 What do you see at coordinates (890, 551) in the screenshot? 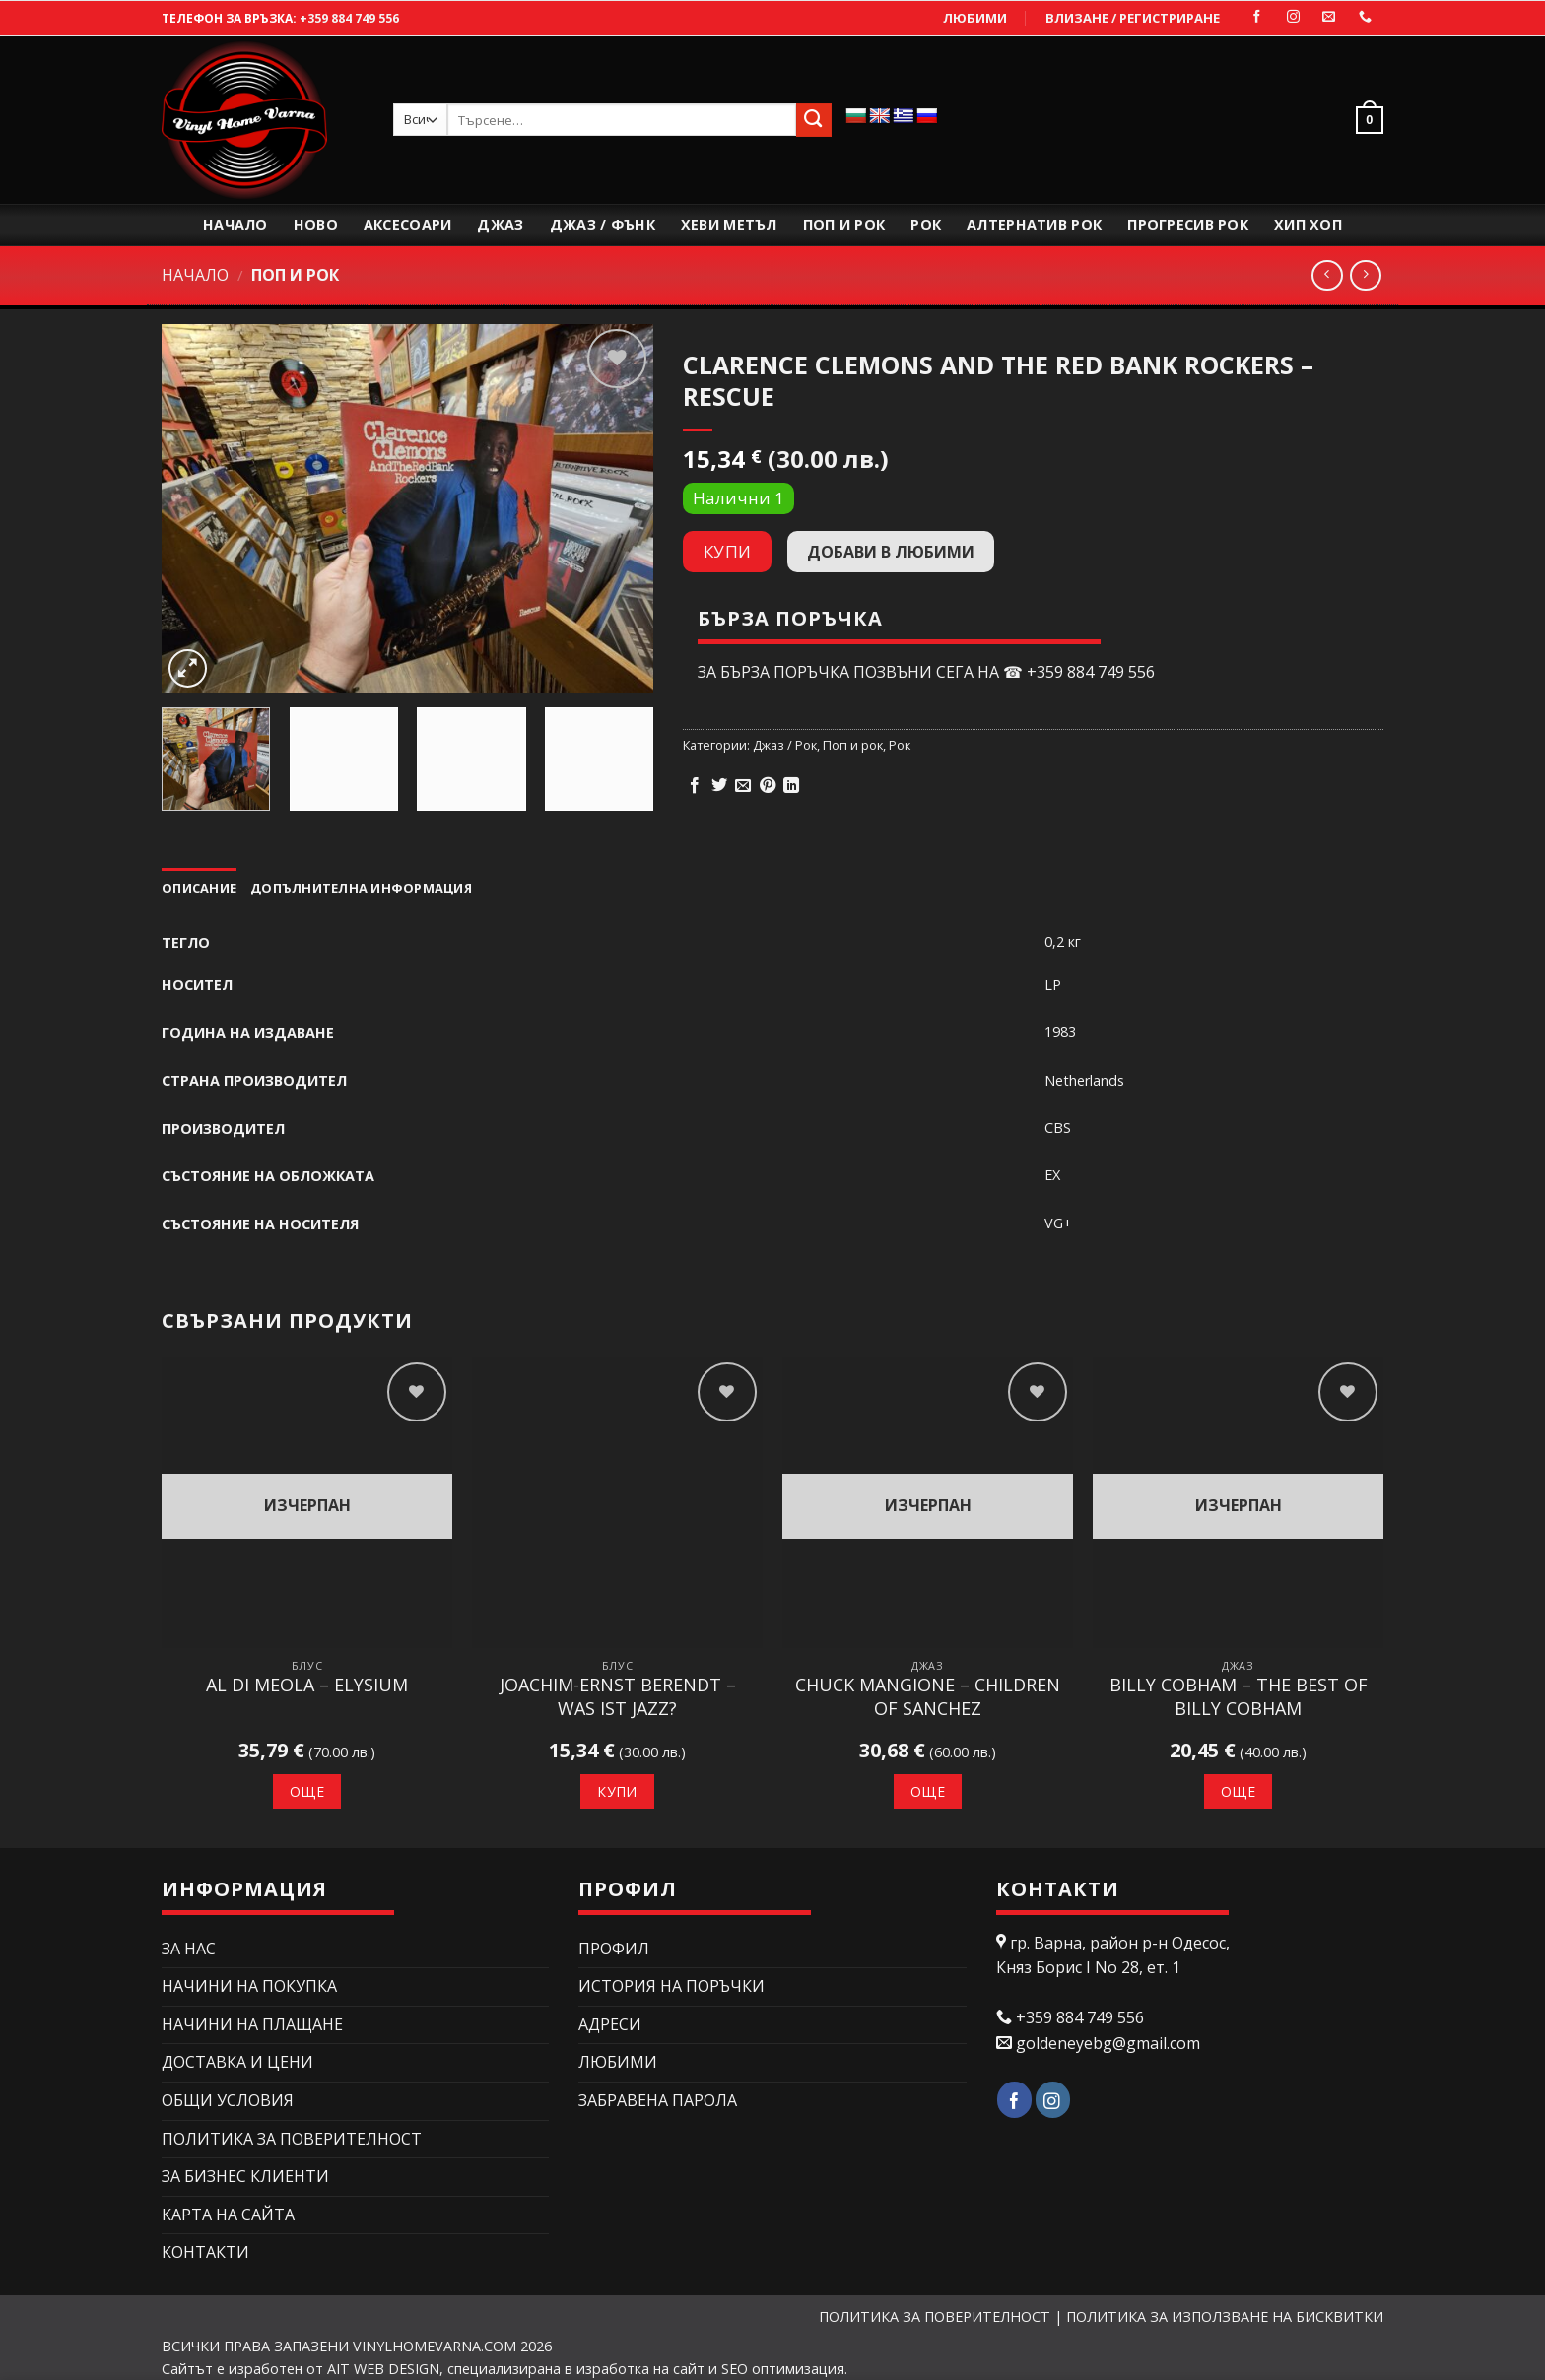
I see `Добави в любими` at bounding box center [890, 551].